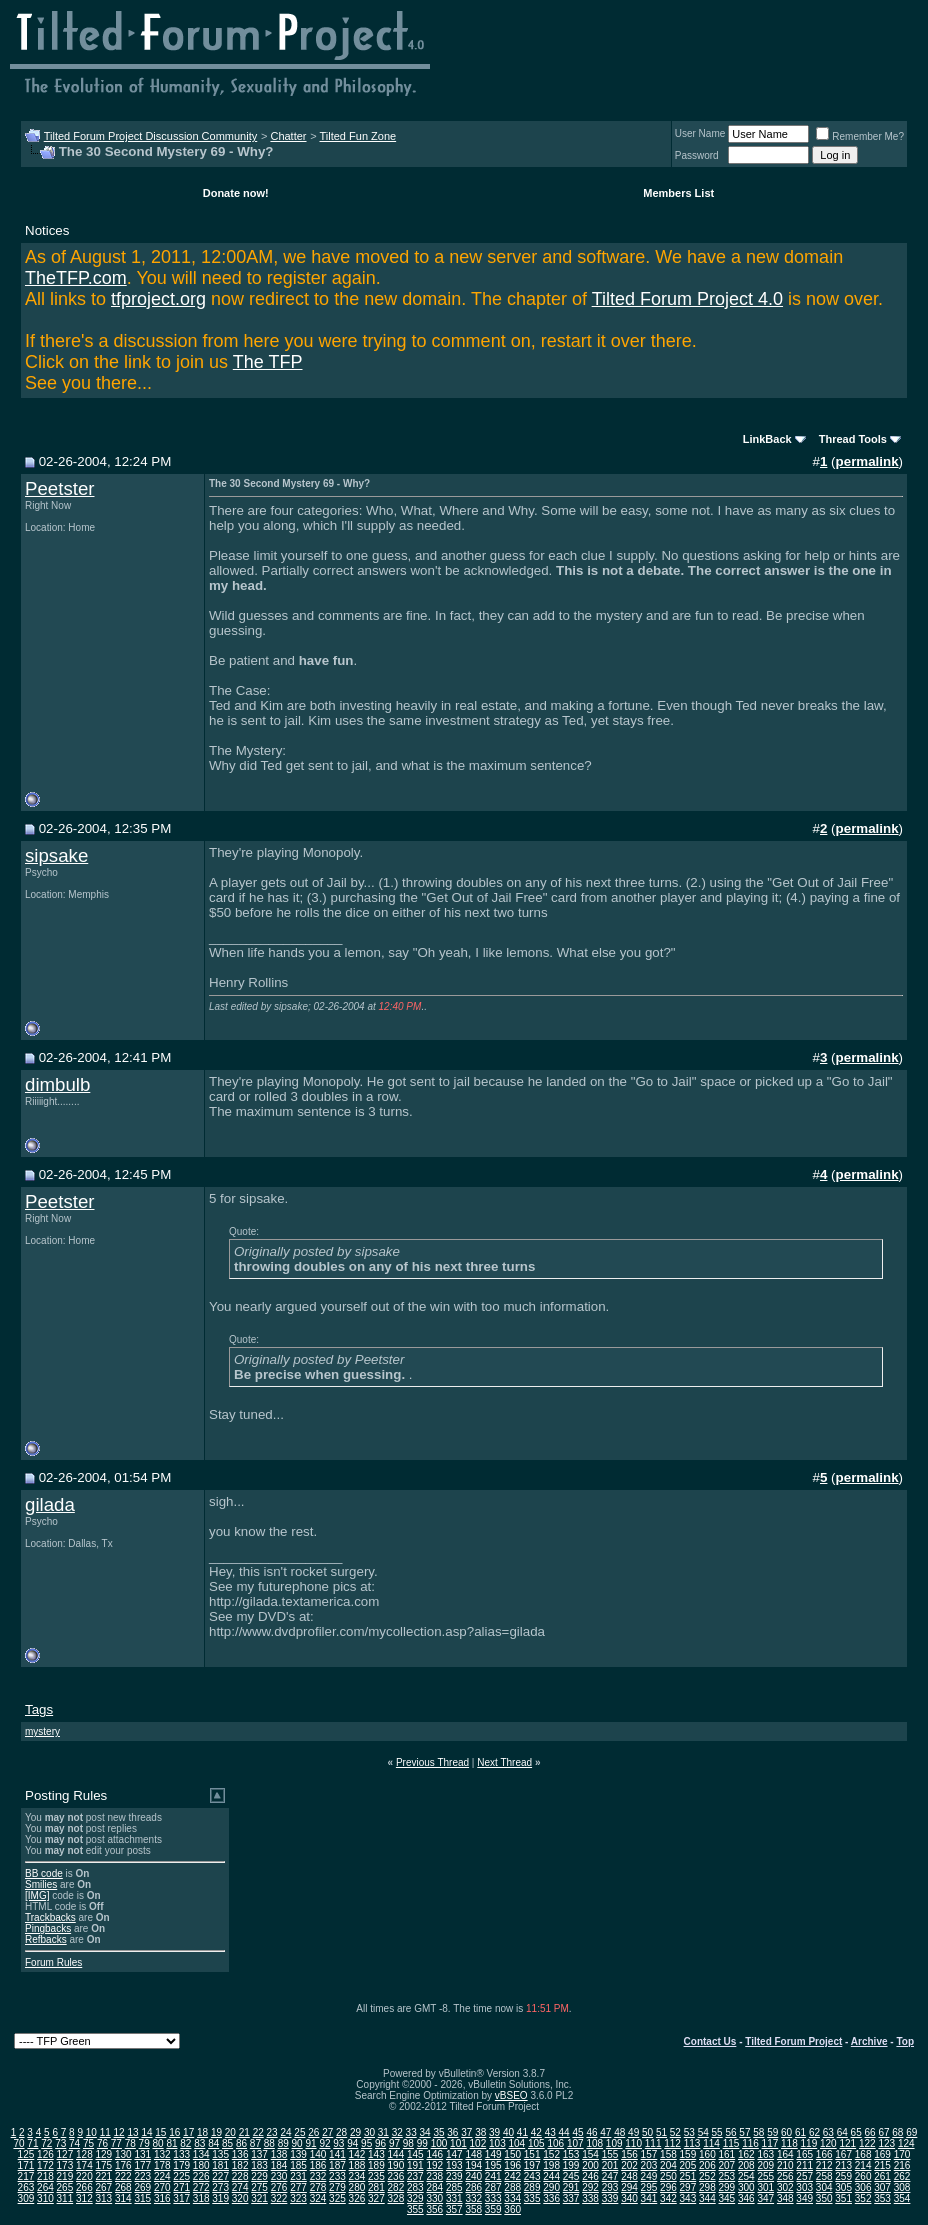 The image size is (928, 2225). I want to click on 52, so click(675, 2132).